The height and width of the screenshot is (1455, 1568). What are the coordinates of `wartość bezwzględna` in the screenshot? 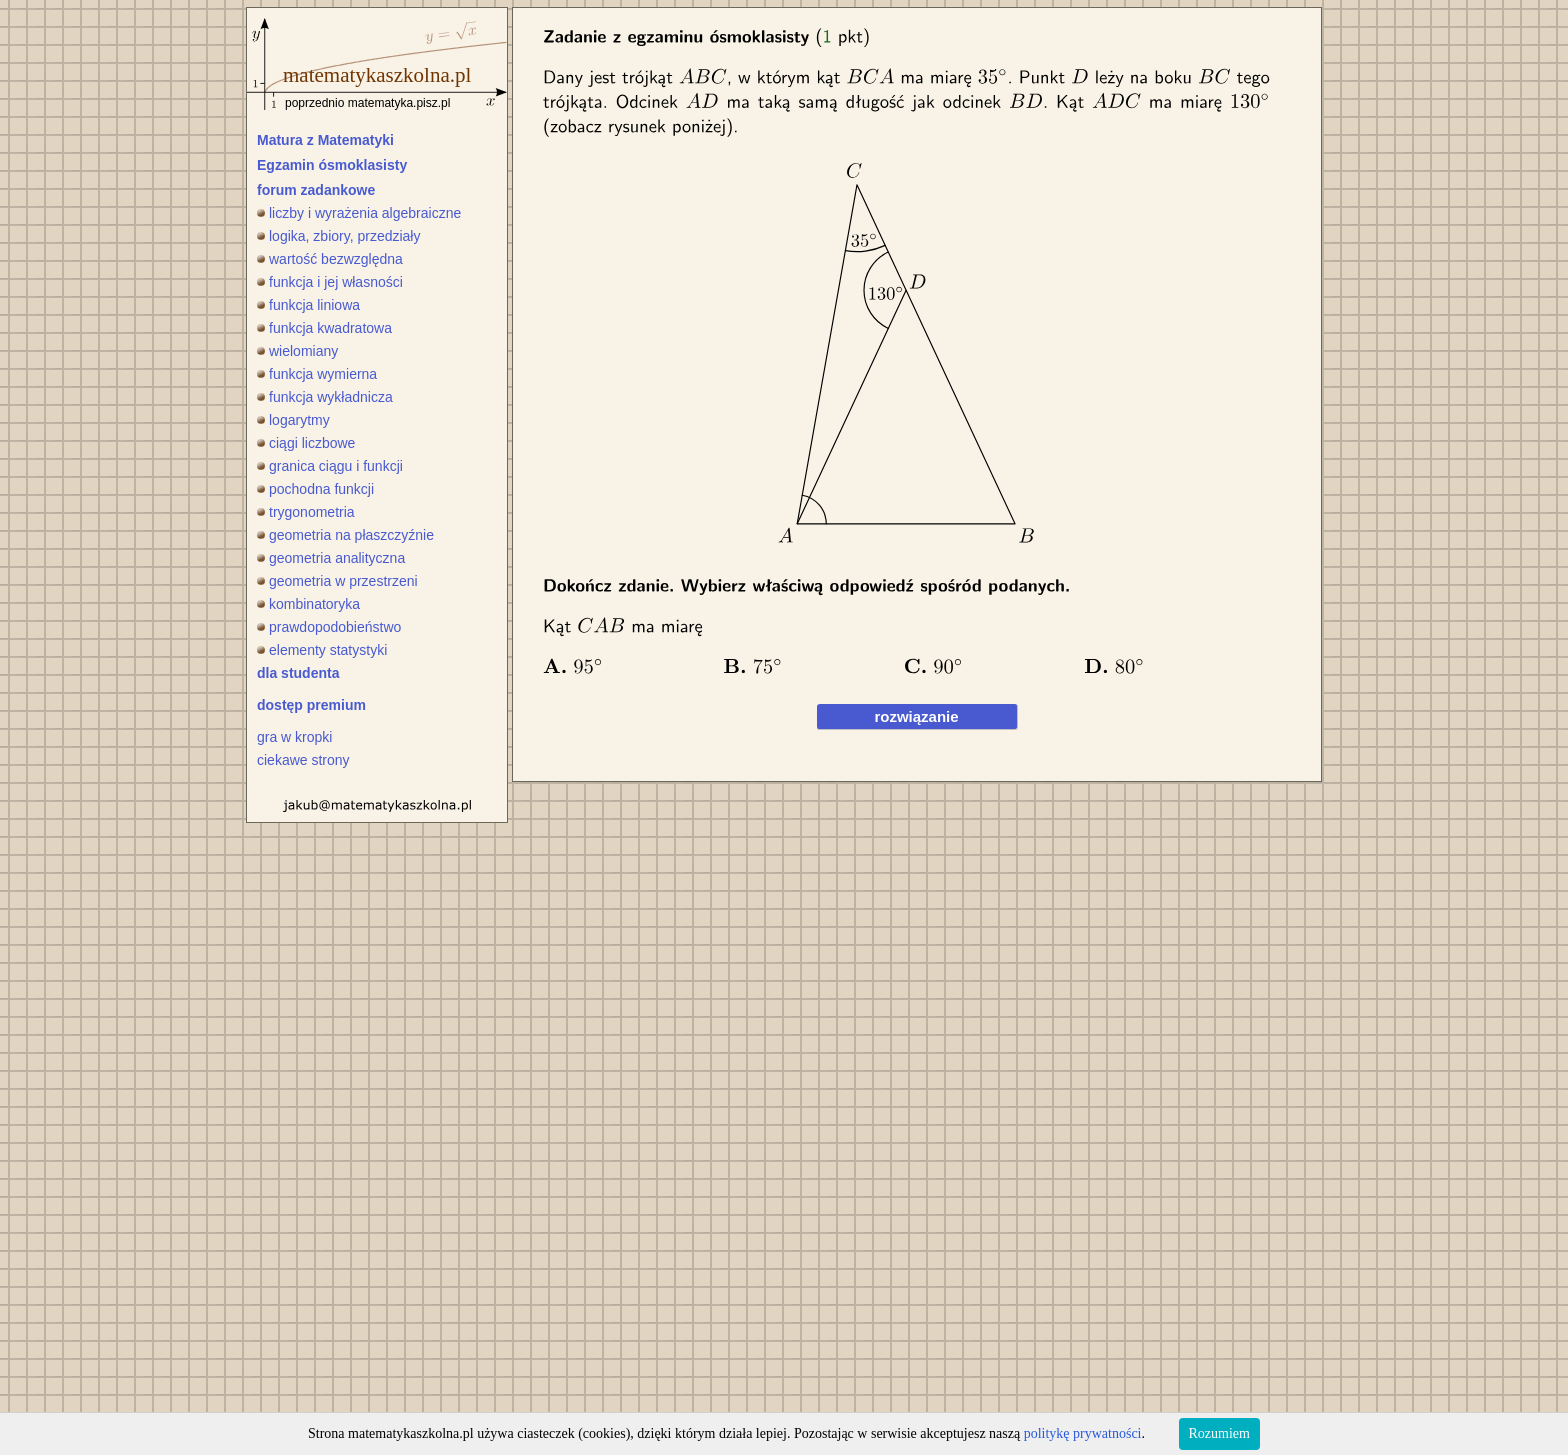 It's located at (330, 259).